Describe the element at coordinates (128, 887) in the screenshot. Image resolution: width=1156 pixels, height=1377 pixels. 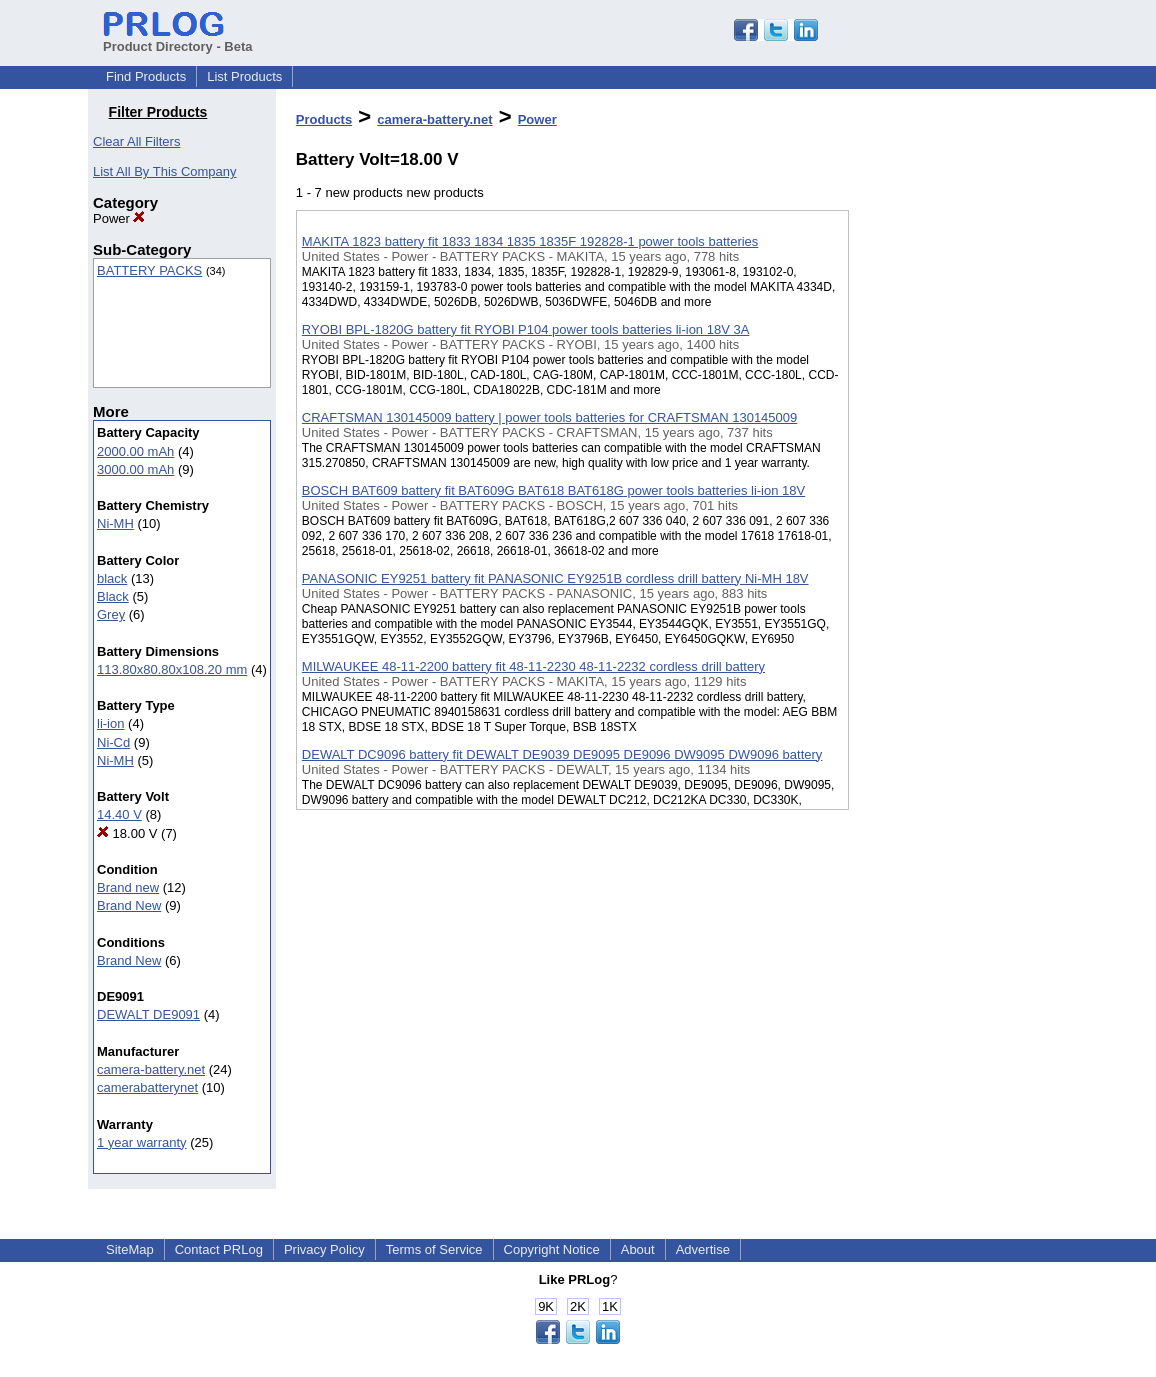
I see `Brand new` at that location.